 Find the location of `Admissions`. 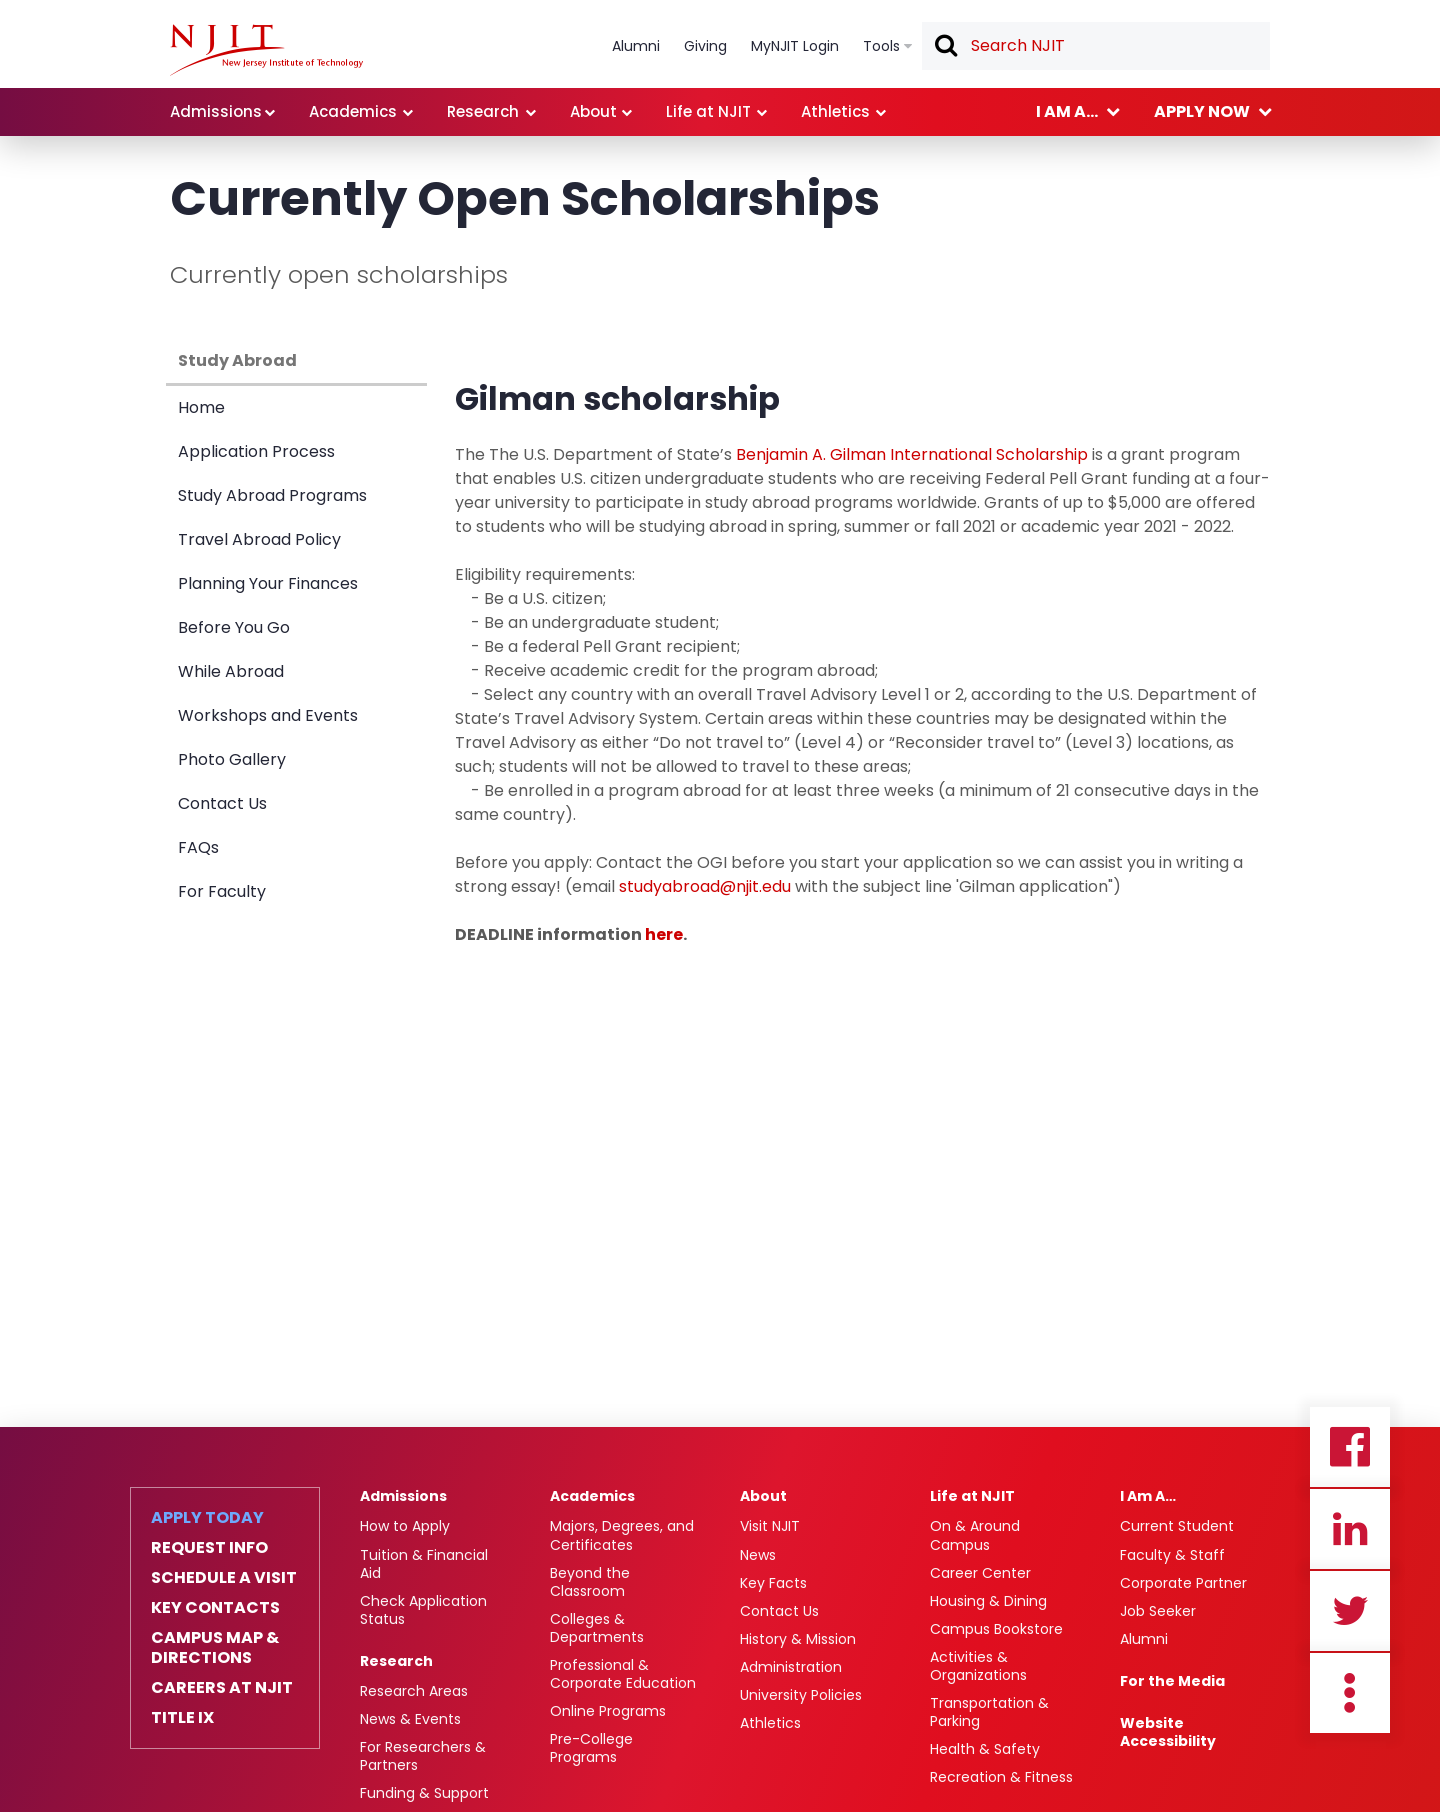

Admissions is located at coordinates (403, 1496).